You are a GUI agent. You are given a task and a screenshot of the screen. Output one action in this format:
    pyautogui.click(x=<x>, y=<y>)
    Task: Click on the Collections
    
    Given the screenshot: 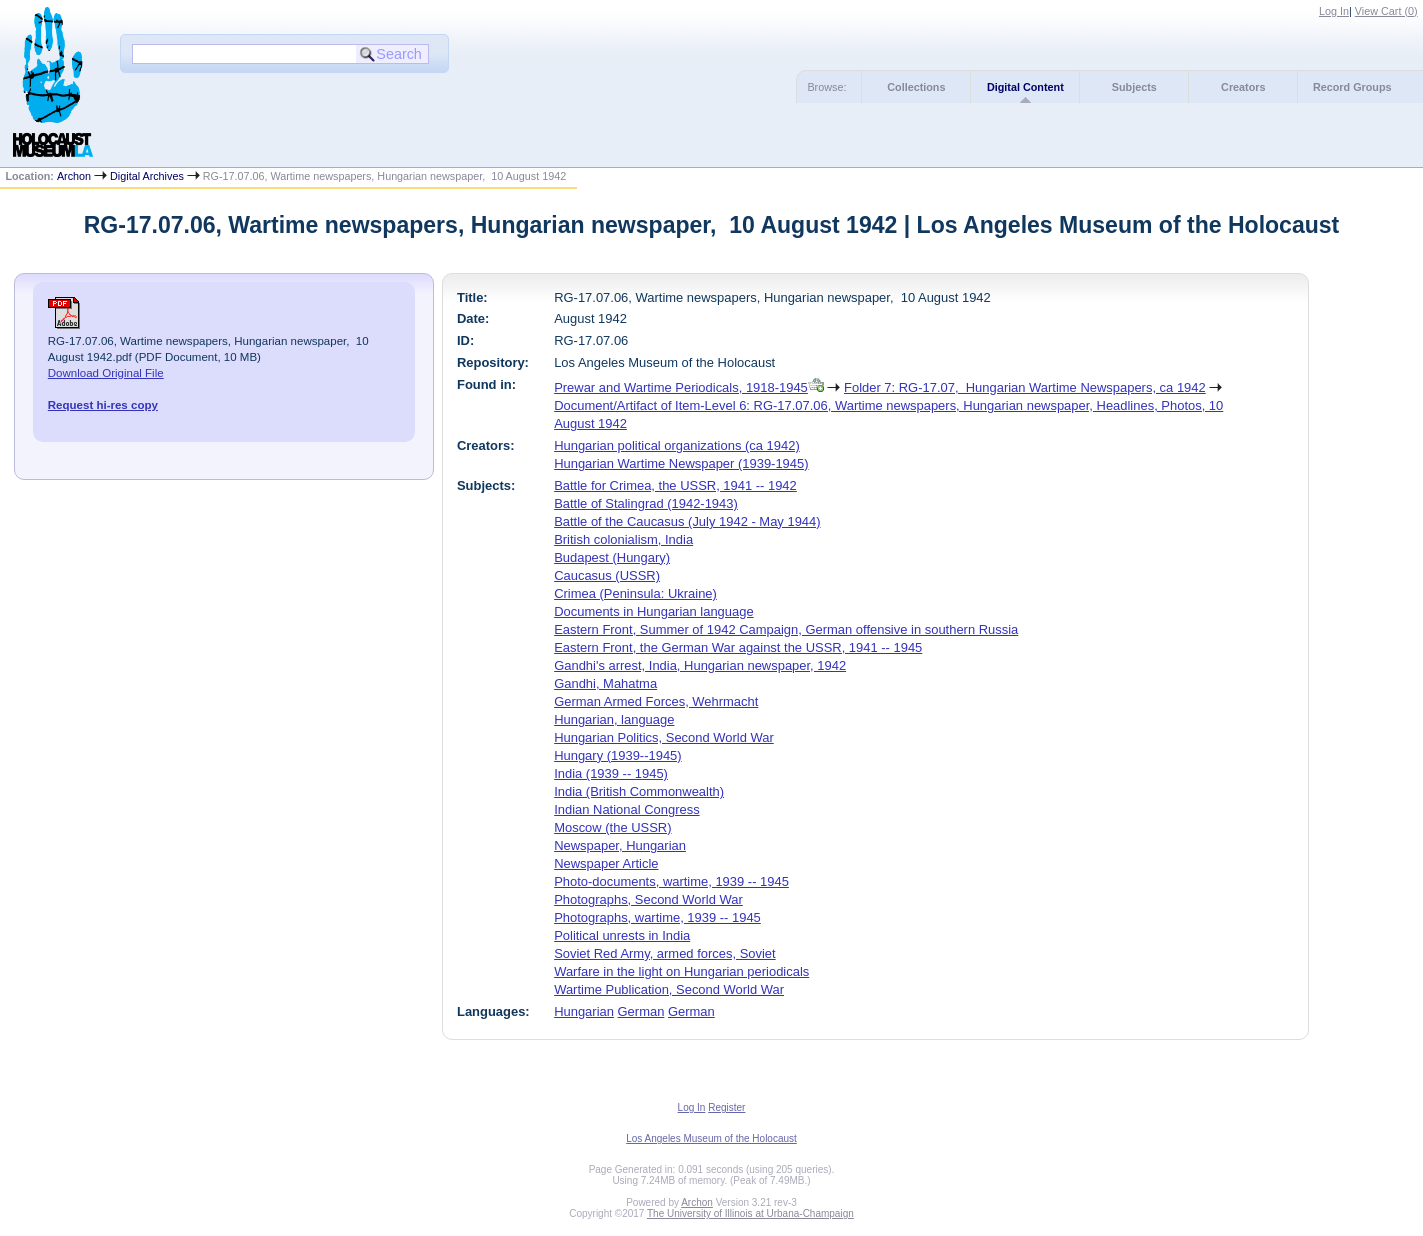 What is the action you would take?
    pyautogui.click(x=916, y=87)
    